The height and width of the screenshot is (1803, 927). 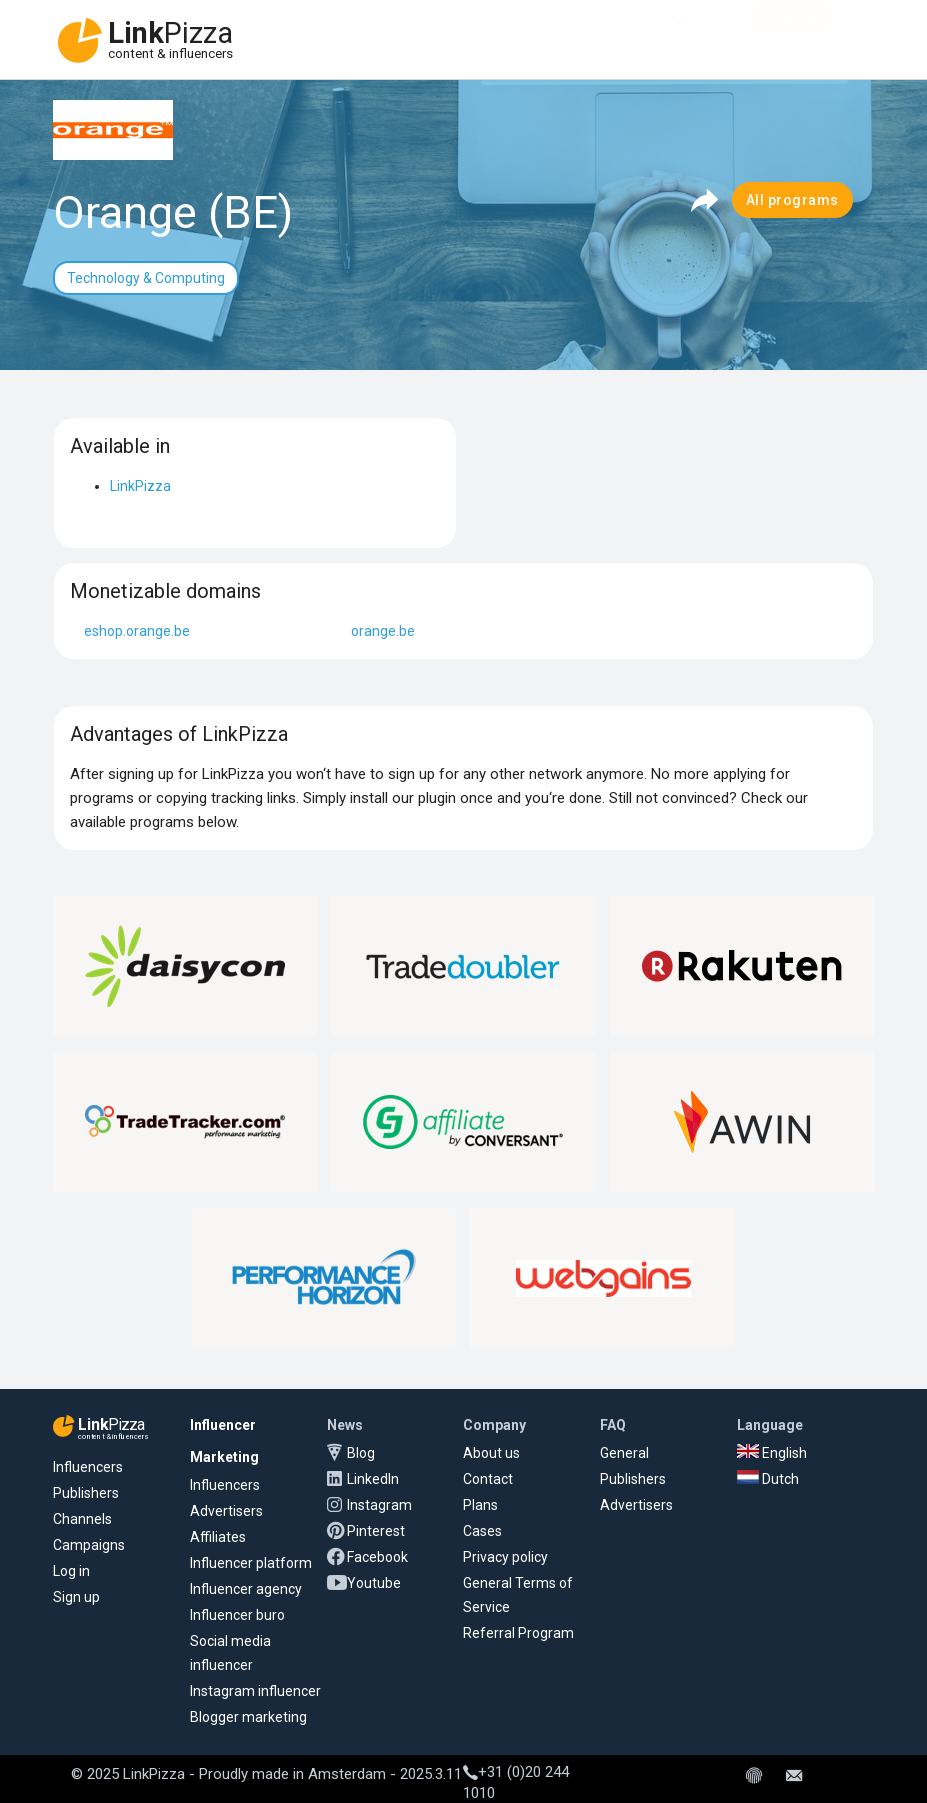 I want to click on Publishers, so click(x=86, y=1493).